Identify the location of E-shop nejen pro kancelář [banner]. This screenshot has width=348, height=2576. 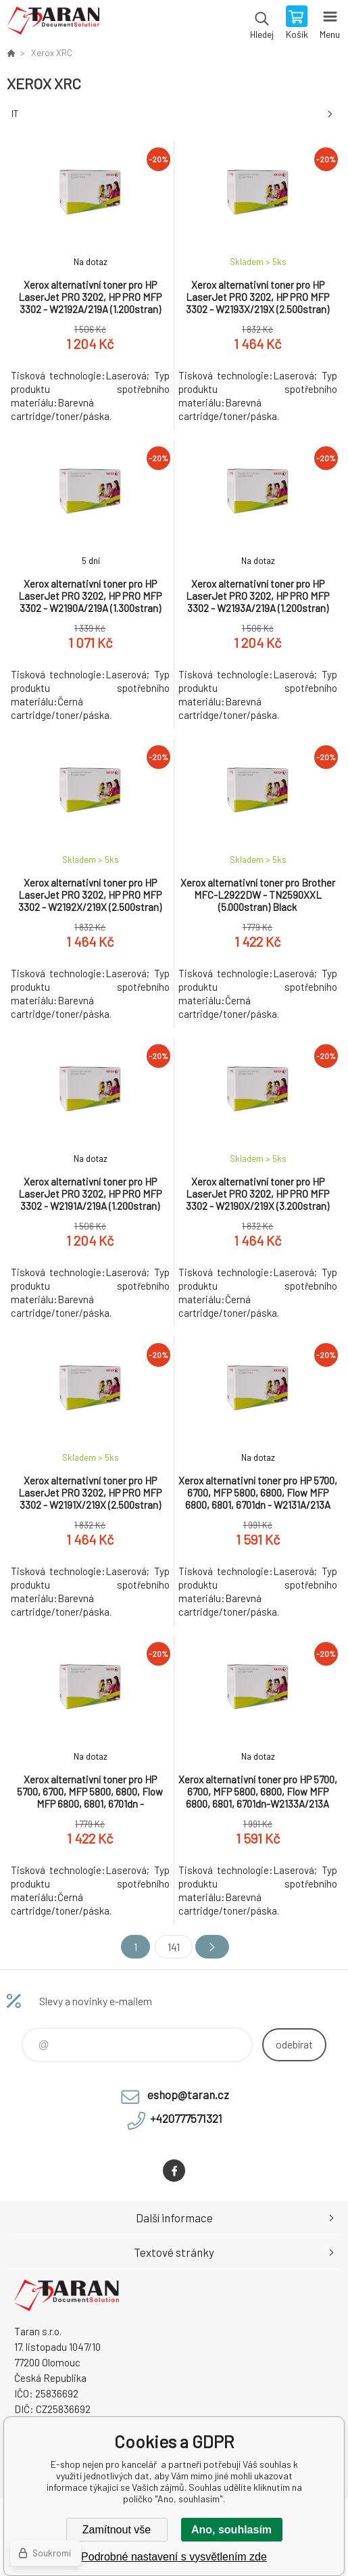
(53, 23).